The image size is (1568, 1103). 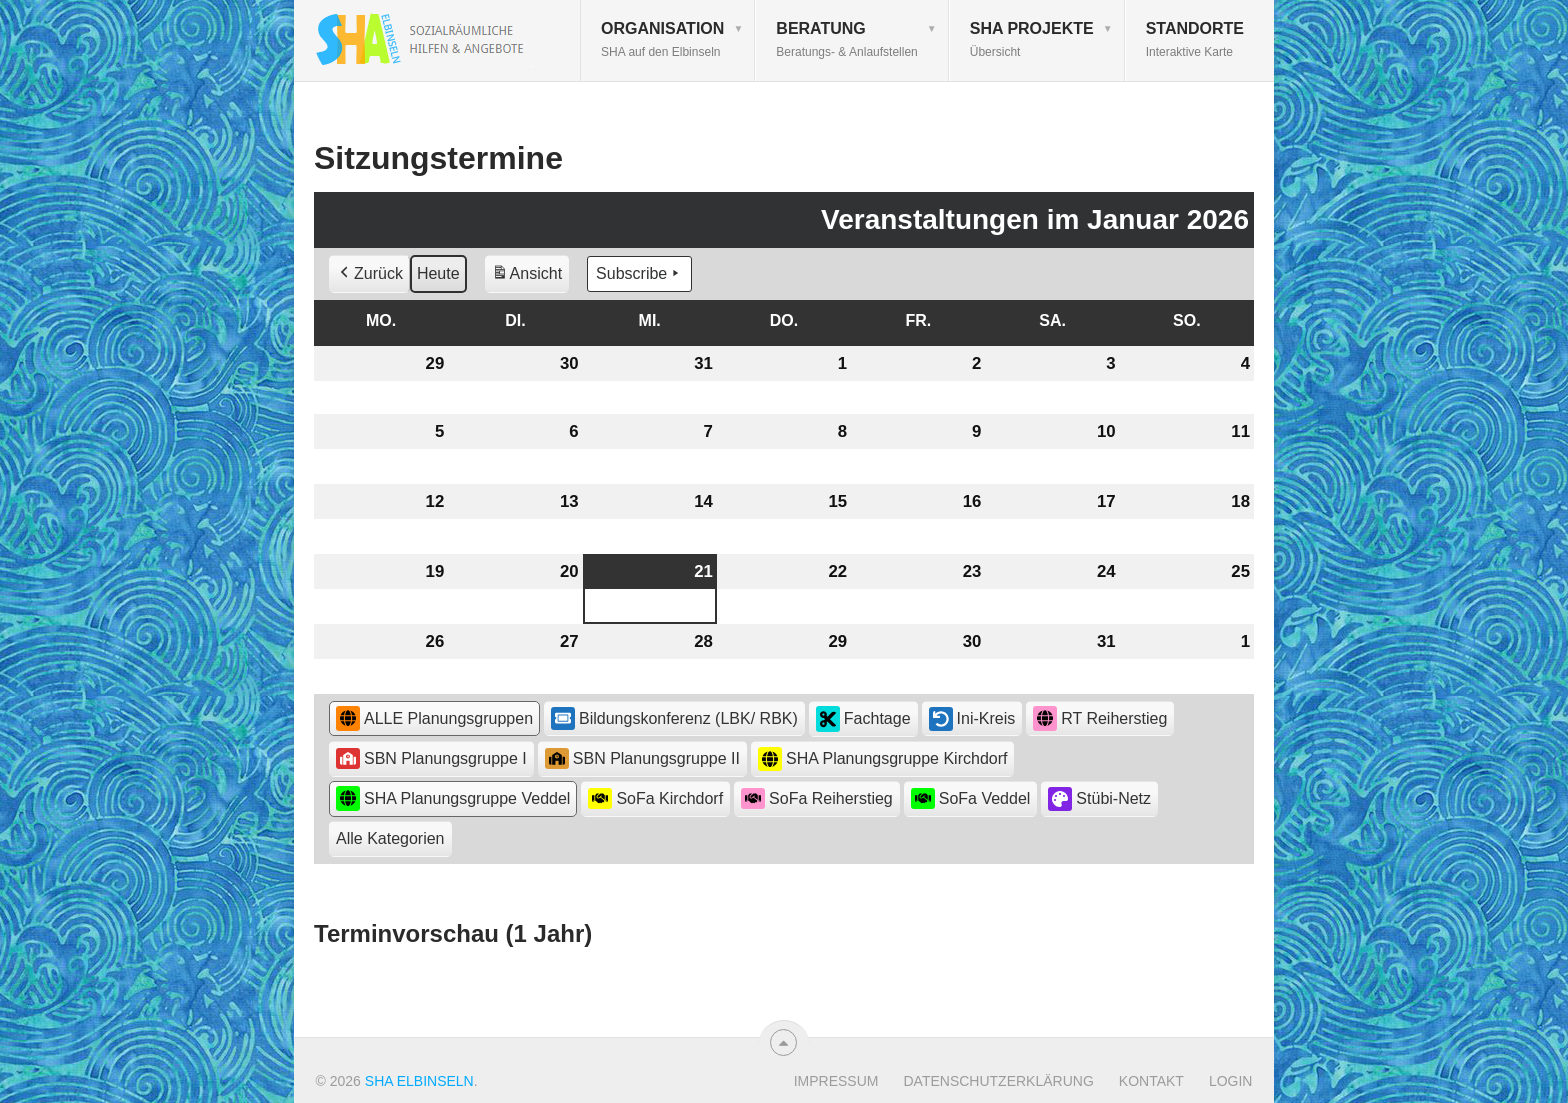 What do you see at coordinates (882, 759) in the screenshot?
I see `SHA Planungsgruppe Kirchdorf [button]` at bounding box center [882, 759].